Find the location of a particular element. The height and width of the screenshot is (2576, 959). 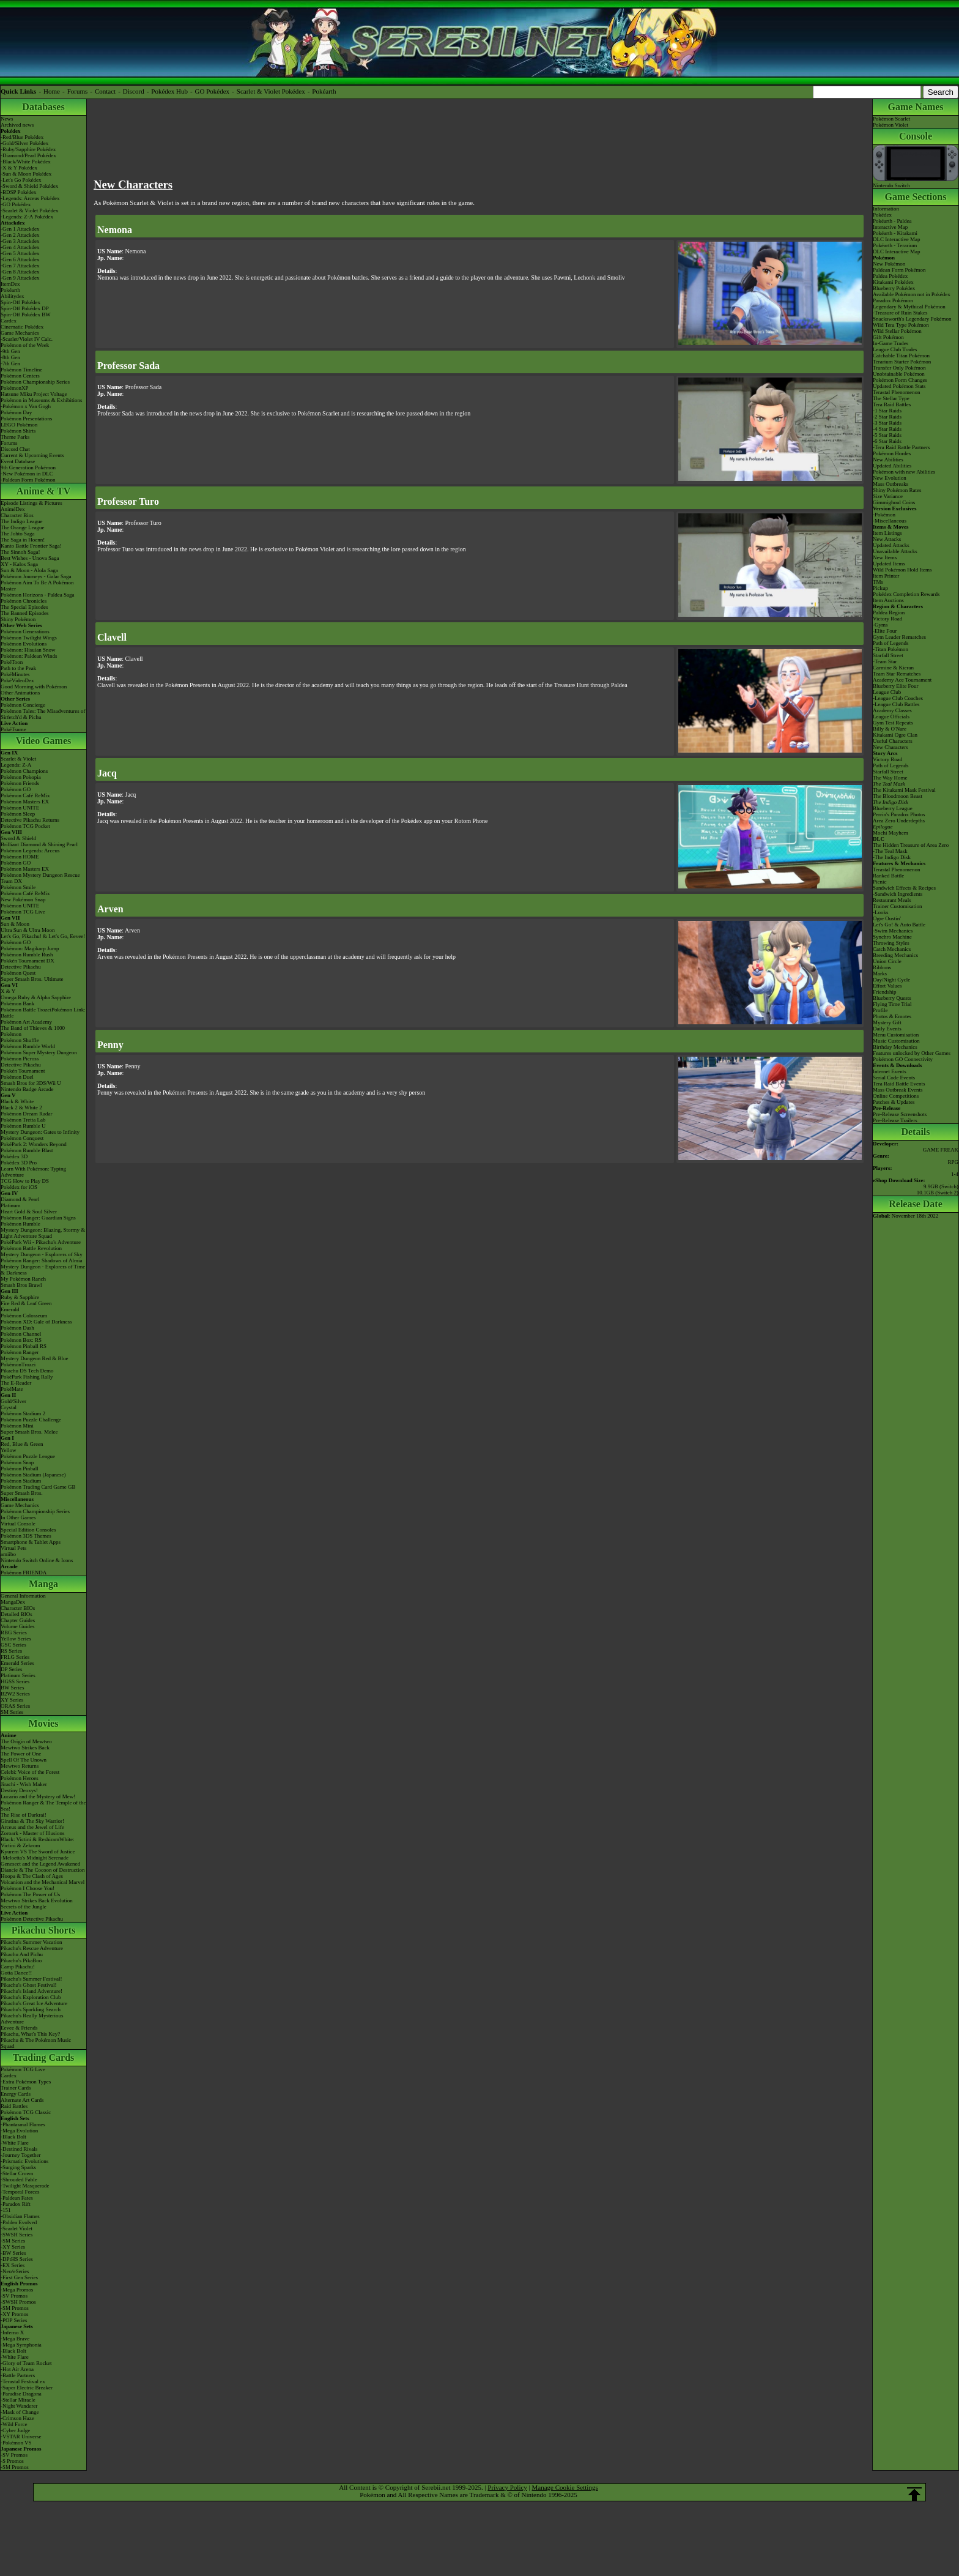

Celebi: Voice of the Forest is located at coordinates (30, 1772).